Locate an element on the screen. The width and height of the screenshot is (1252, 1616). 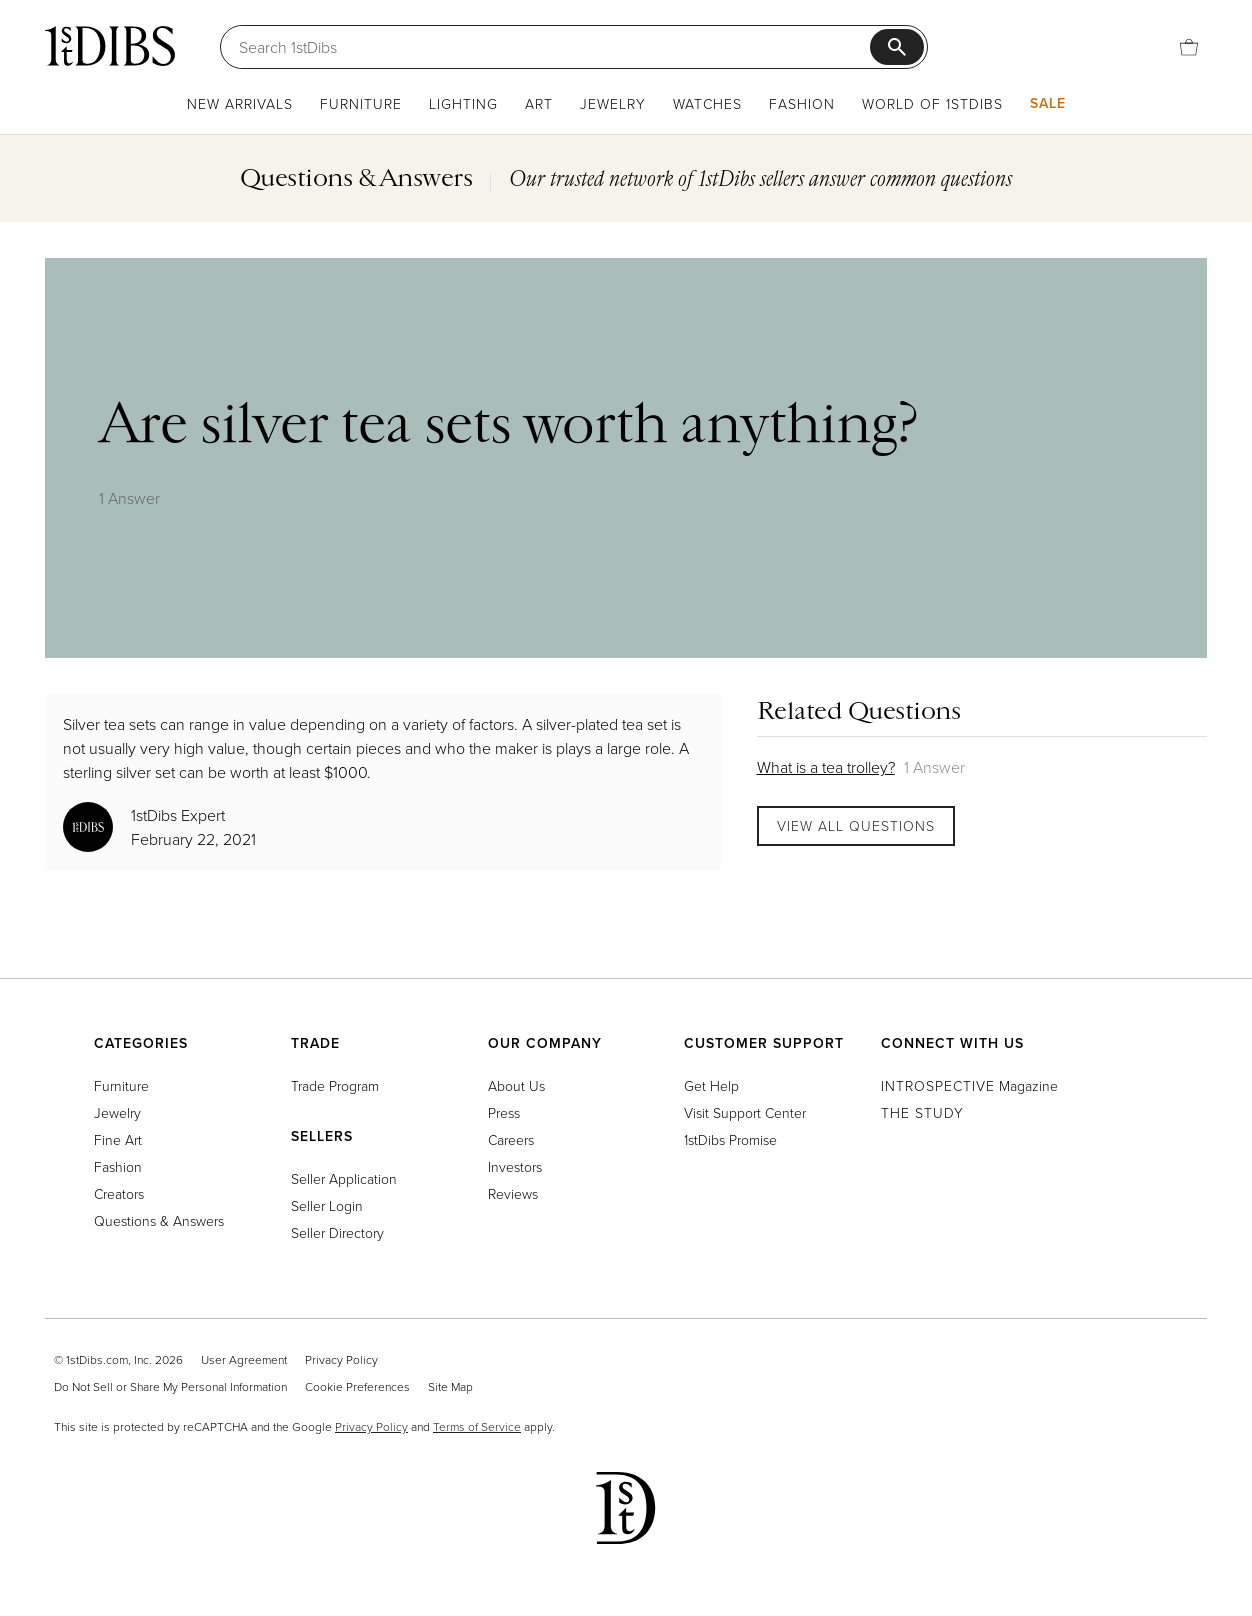
Trade Program is located at coordinates (335, 1085).